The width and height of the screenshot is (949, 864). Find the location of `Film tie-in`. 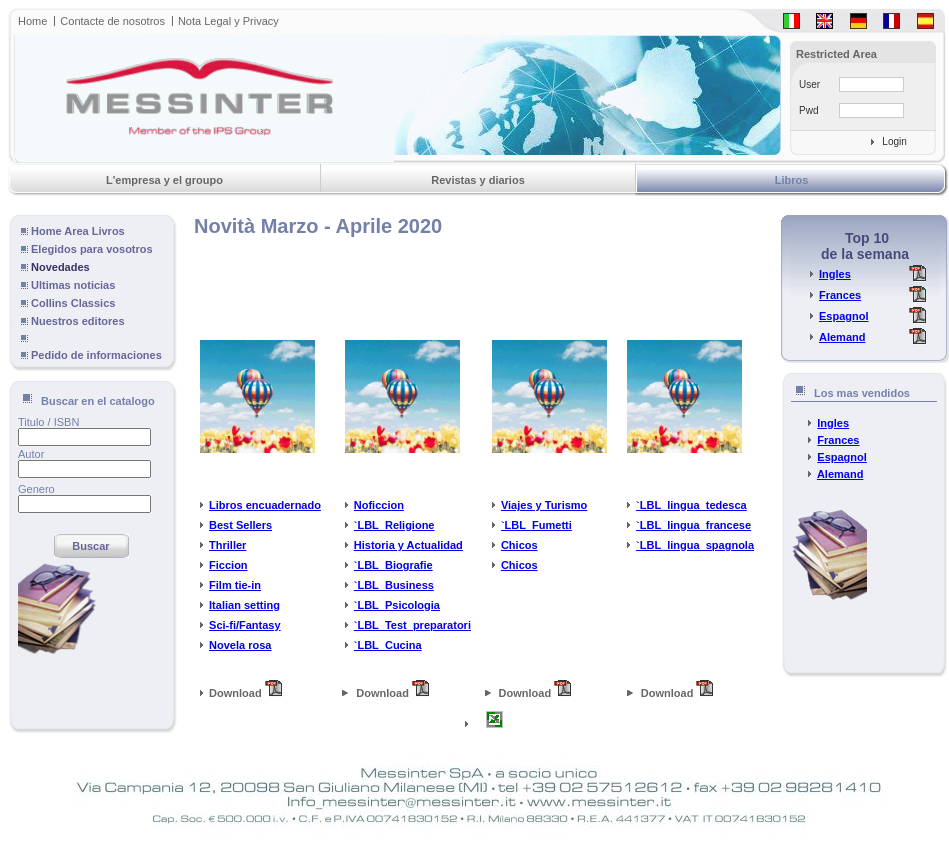

Film tie-in is located at coordinates (235, 585).